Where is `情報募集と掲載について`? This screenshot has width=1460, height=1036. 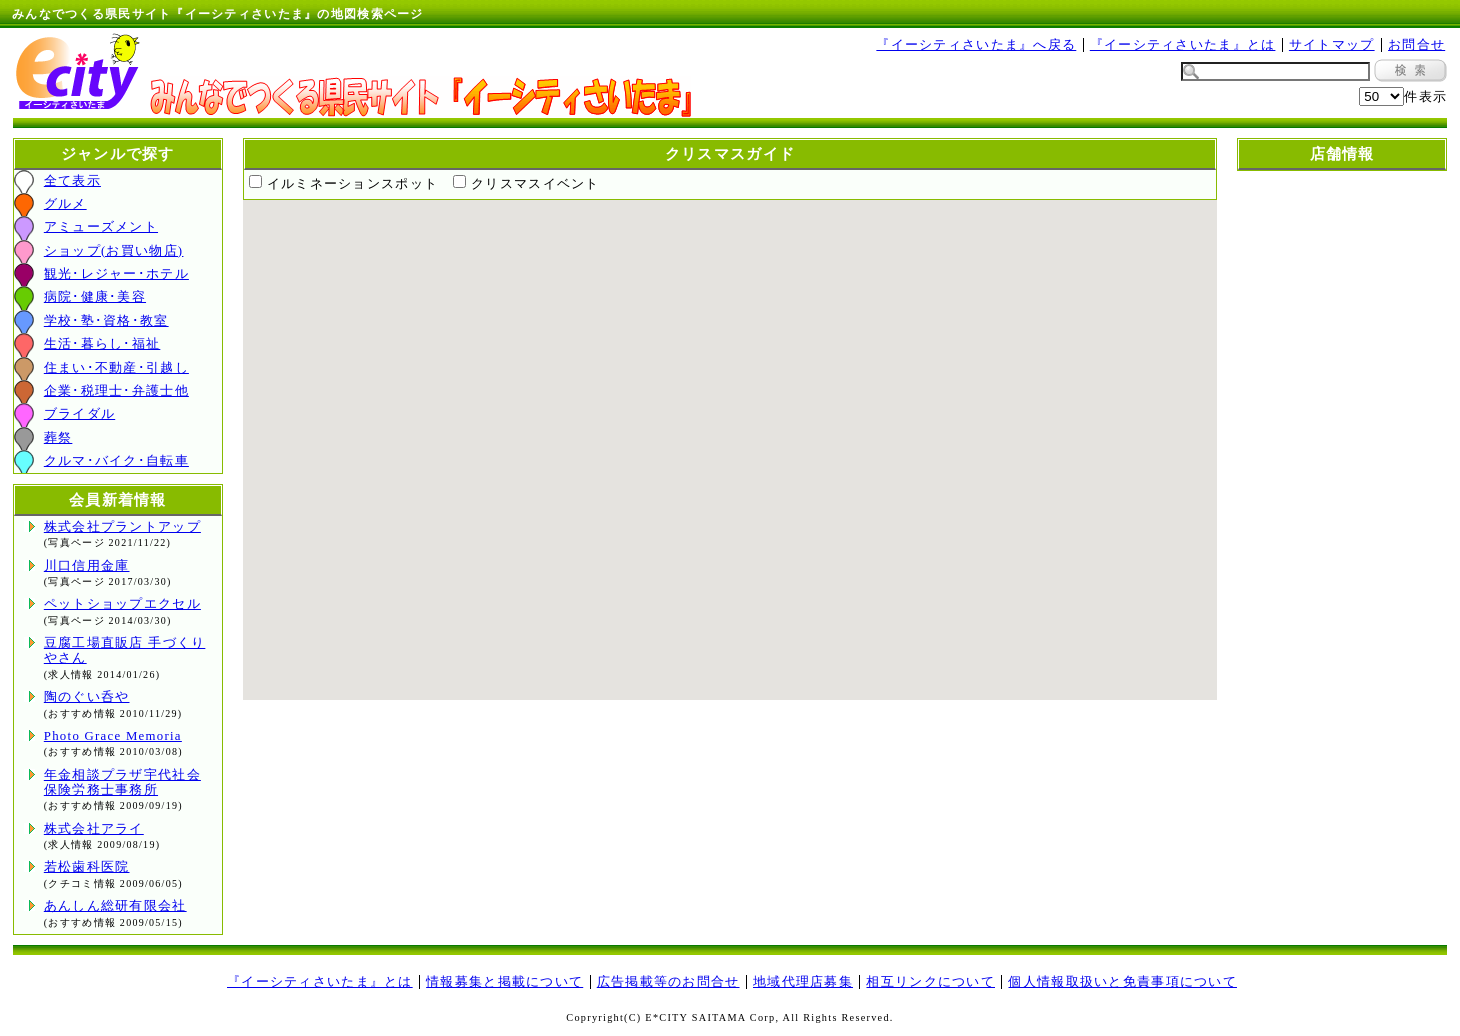 情報募集と掲載について is located at coordinates (504, 982).